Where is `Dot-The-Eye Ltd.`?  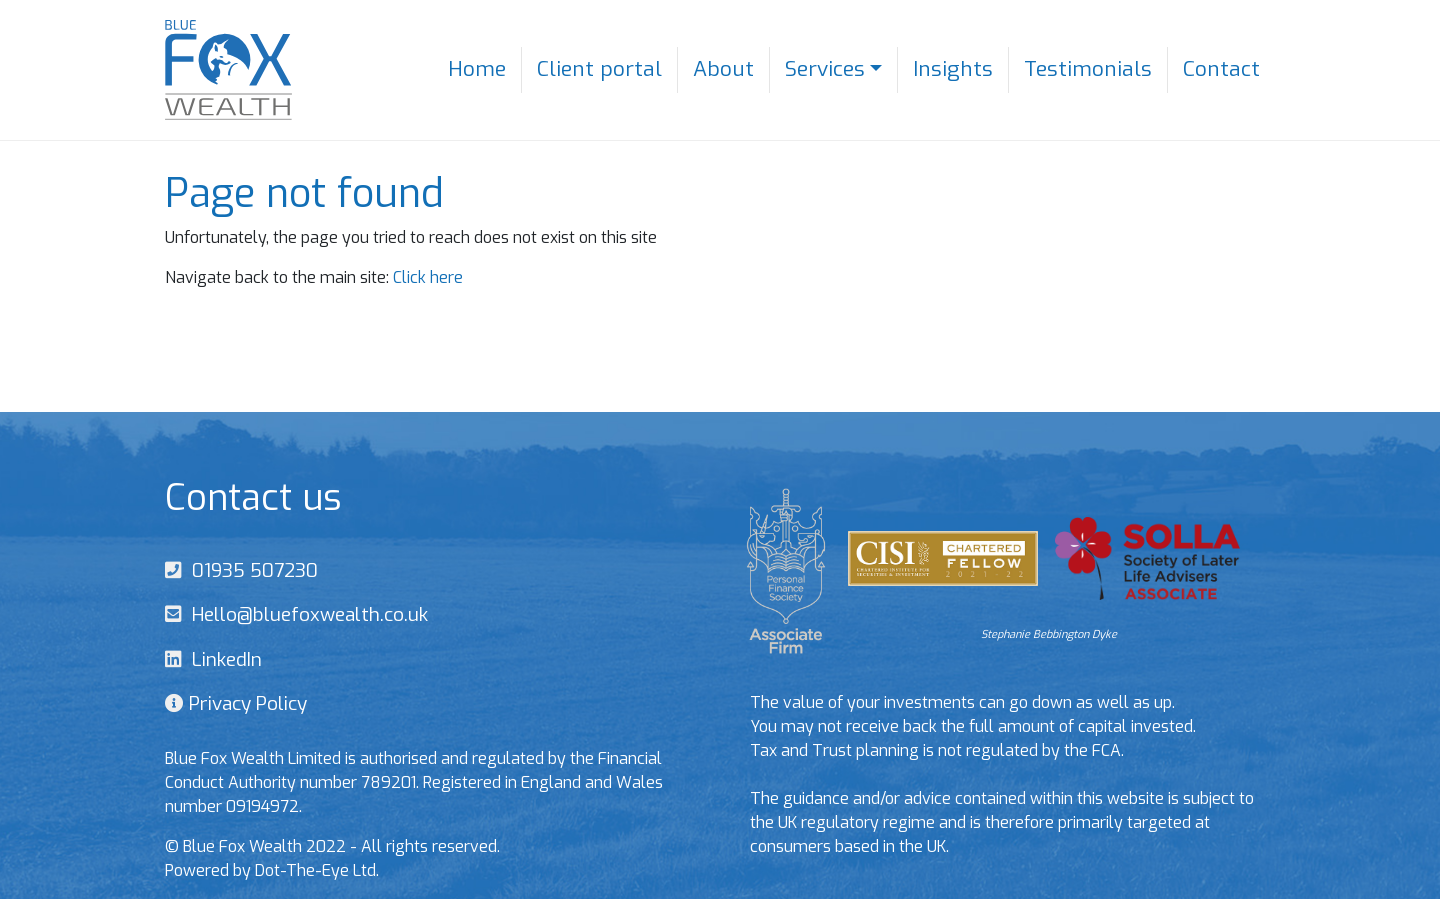 Dot-The-Eye Ltd. is located at coordinates (317, 870).